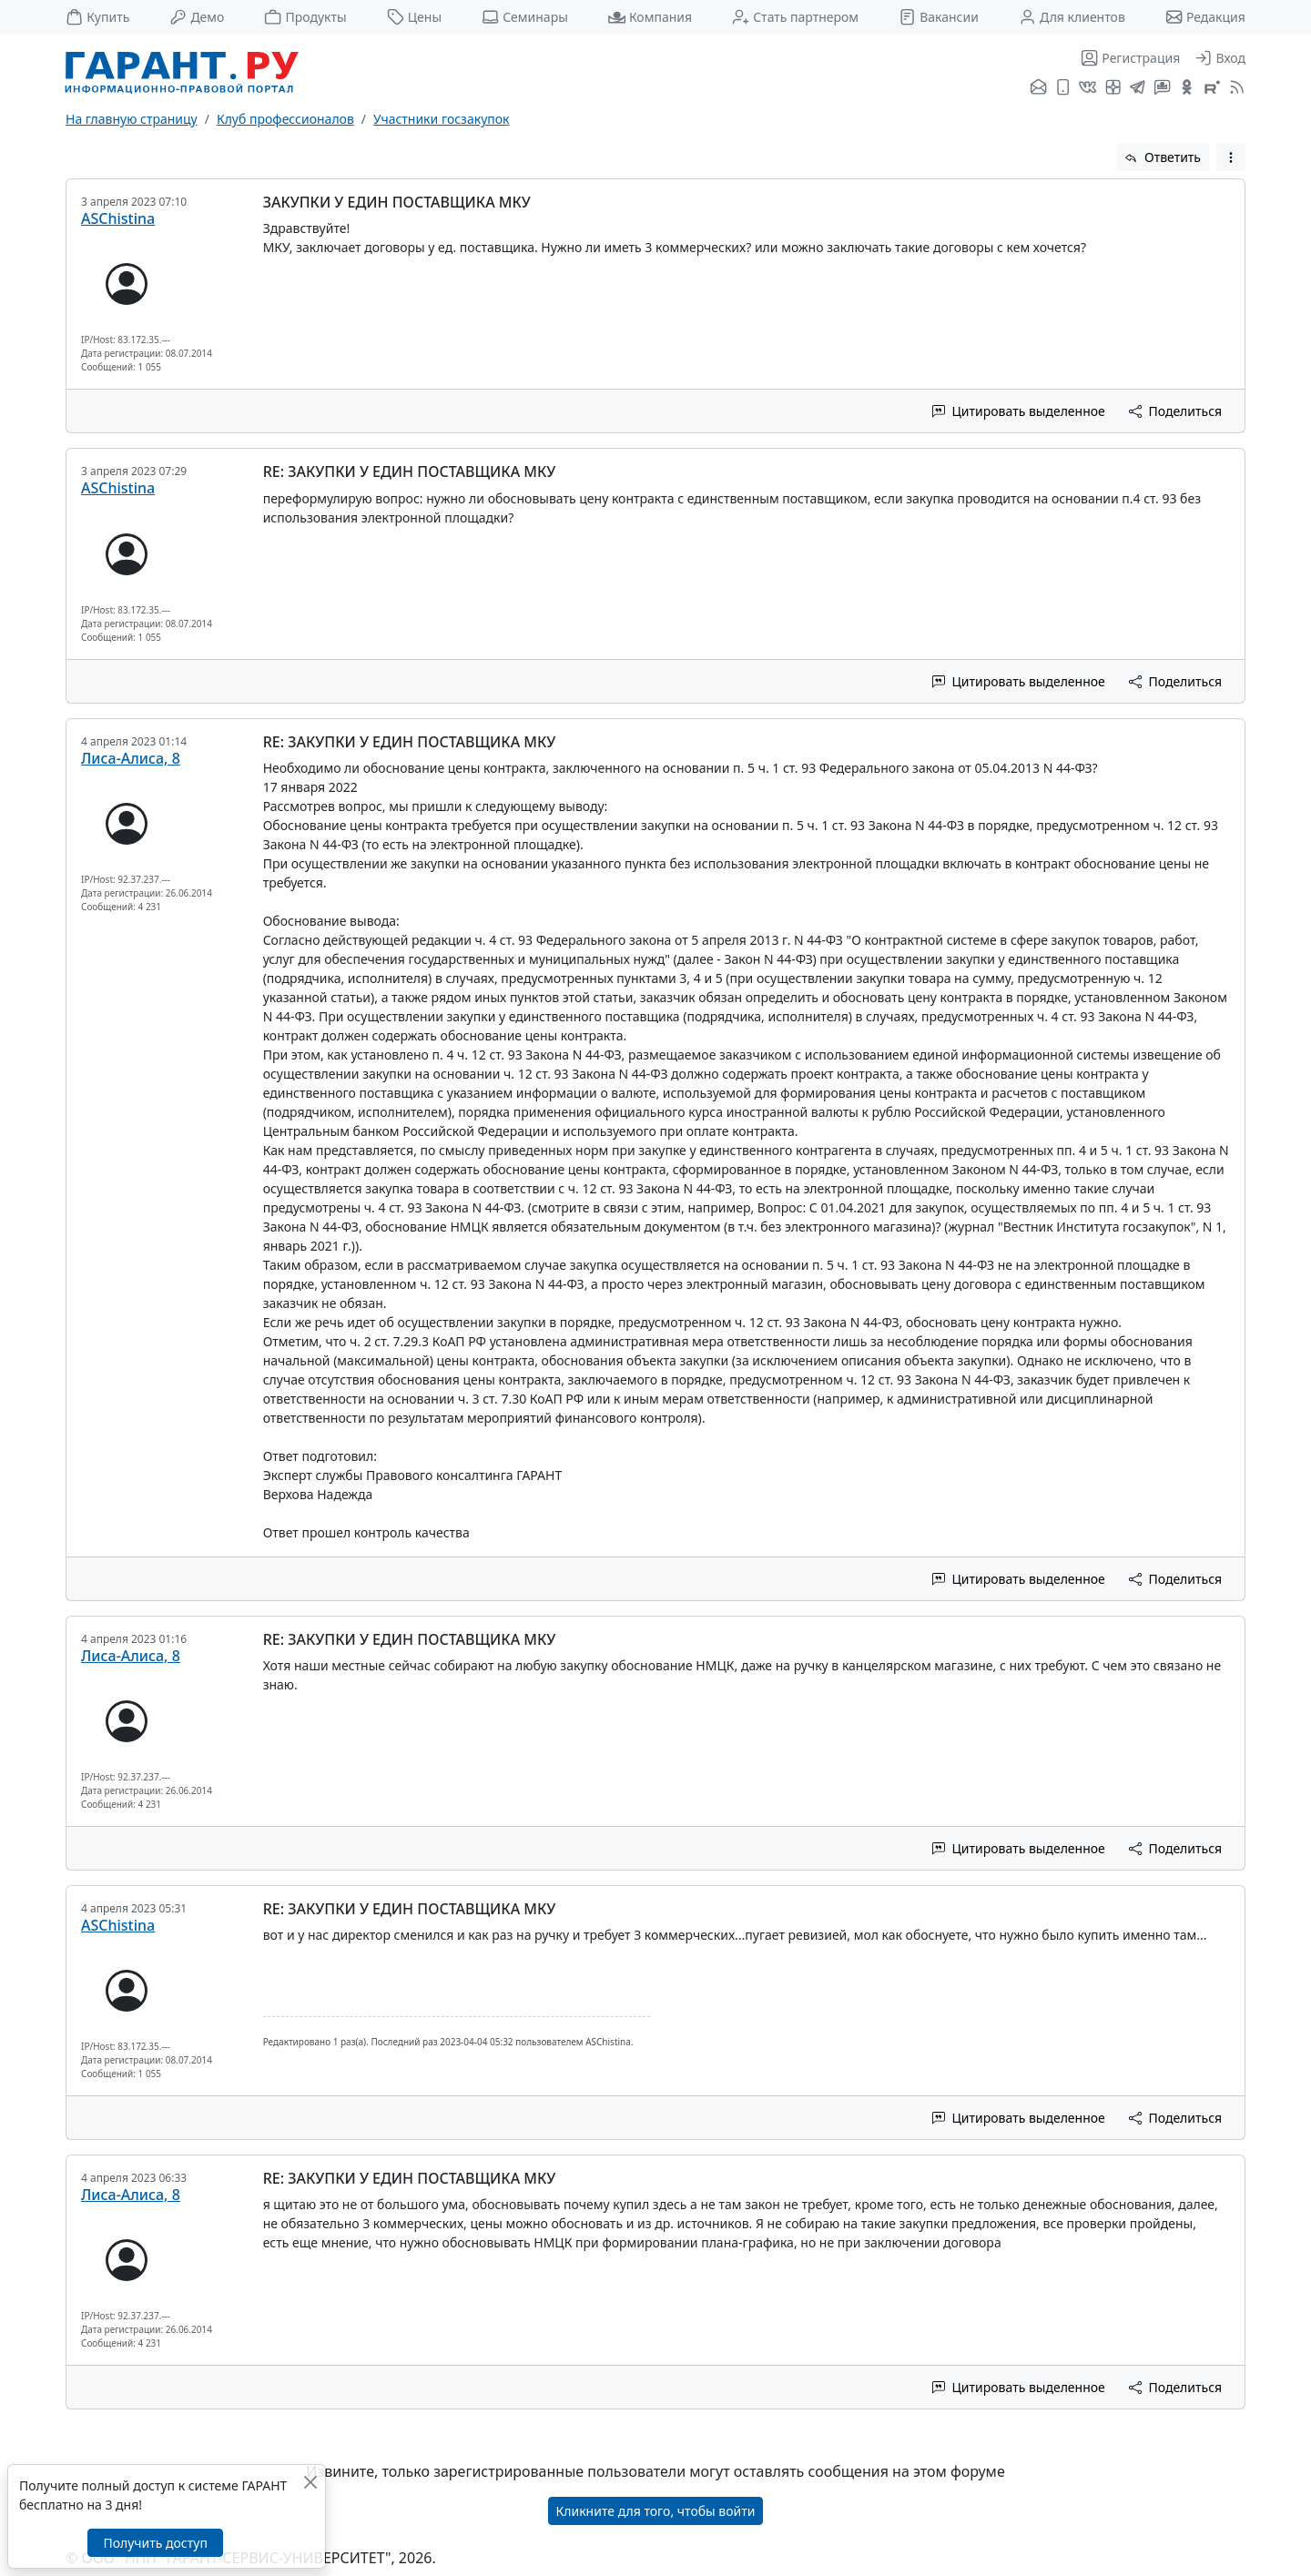 This screenshot has height=2576, width=1311. What do you see at coordinates (1162, 157) in the screenshot?
I see `Ответить [button]` at bounding box center [1162, 157].